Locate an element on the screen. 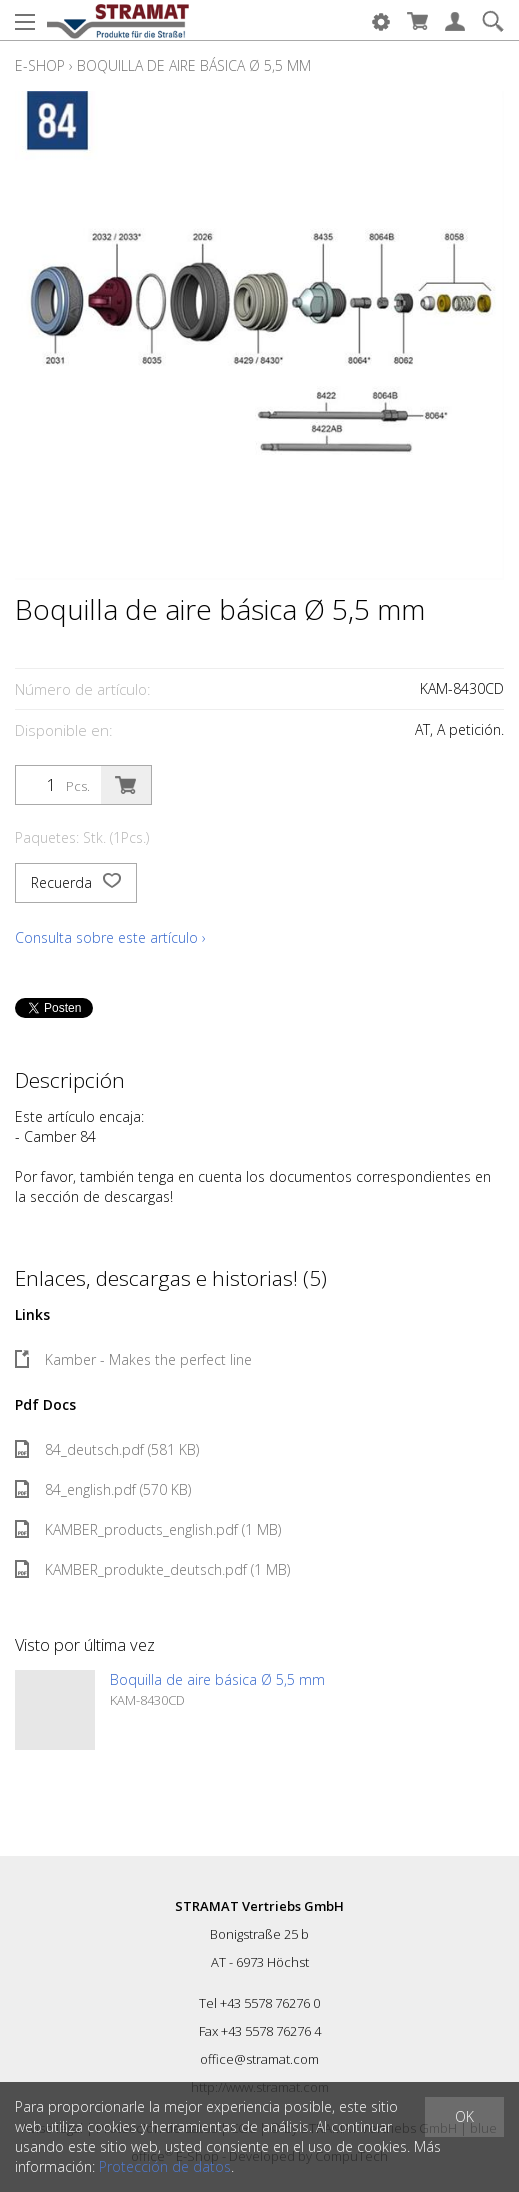  Recuerda is located at coordinates (76, 883).